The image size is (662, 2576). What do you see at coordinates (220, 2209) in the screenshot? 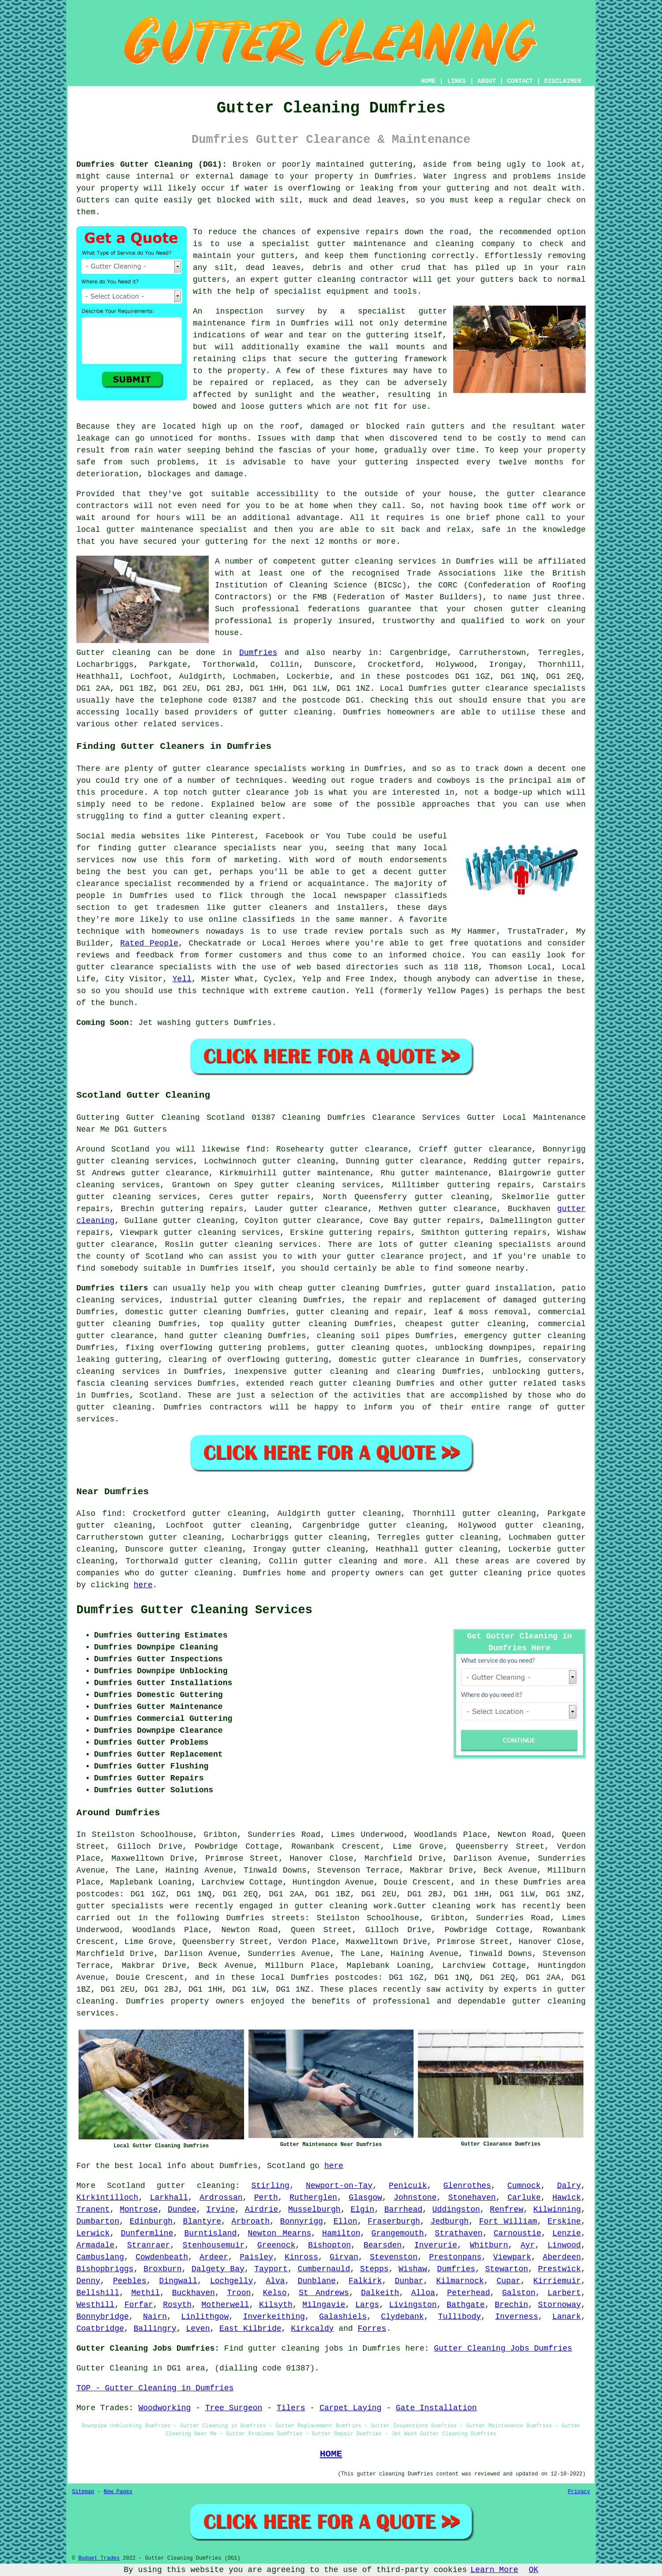
I see `Irvine` at bounding box center [220, 2209].